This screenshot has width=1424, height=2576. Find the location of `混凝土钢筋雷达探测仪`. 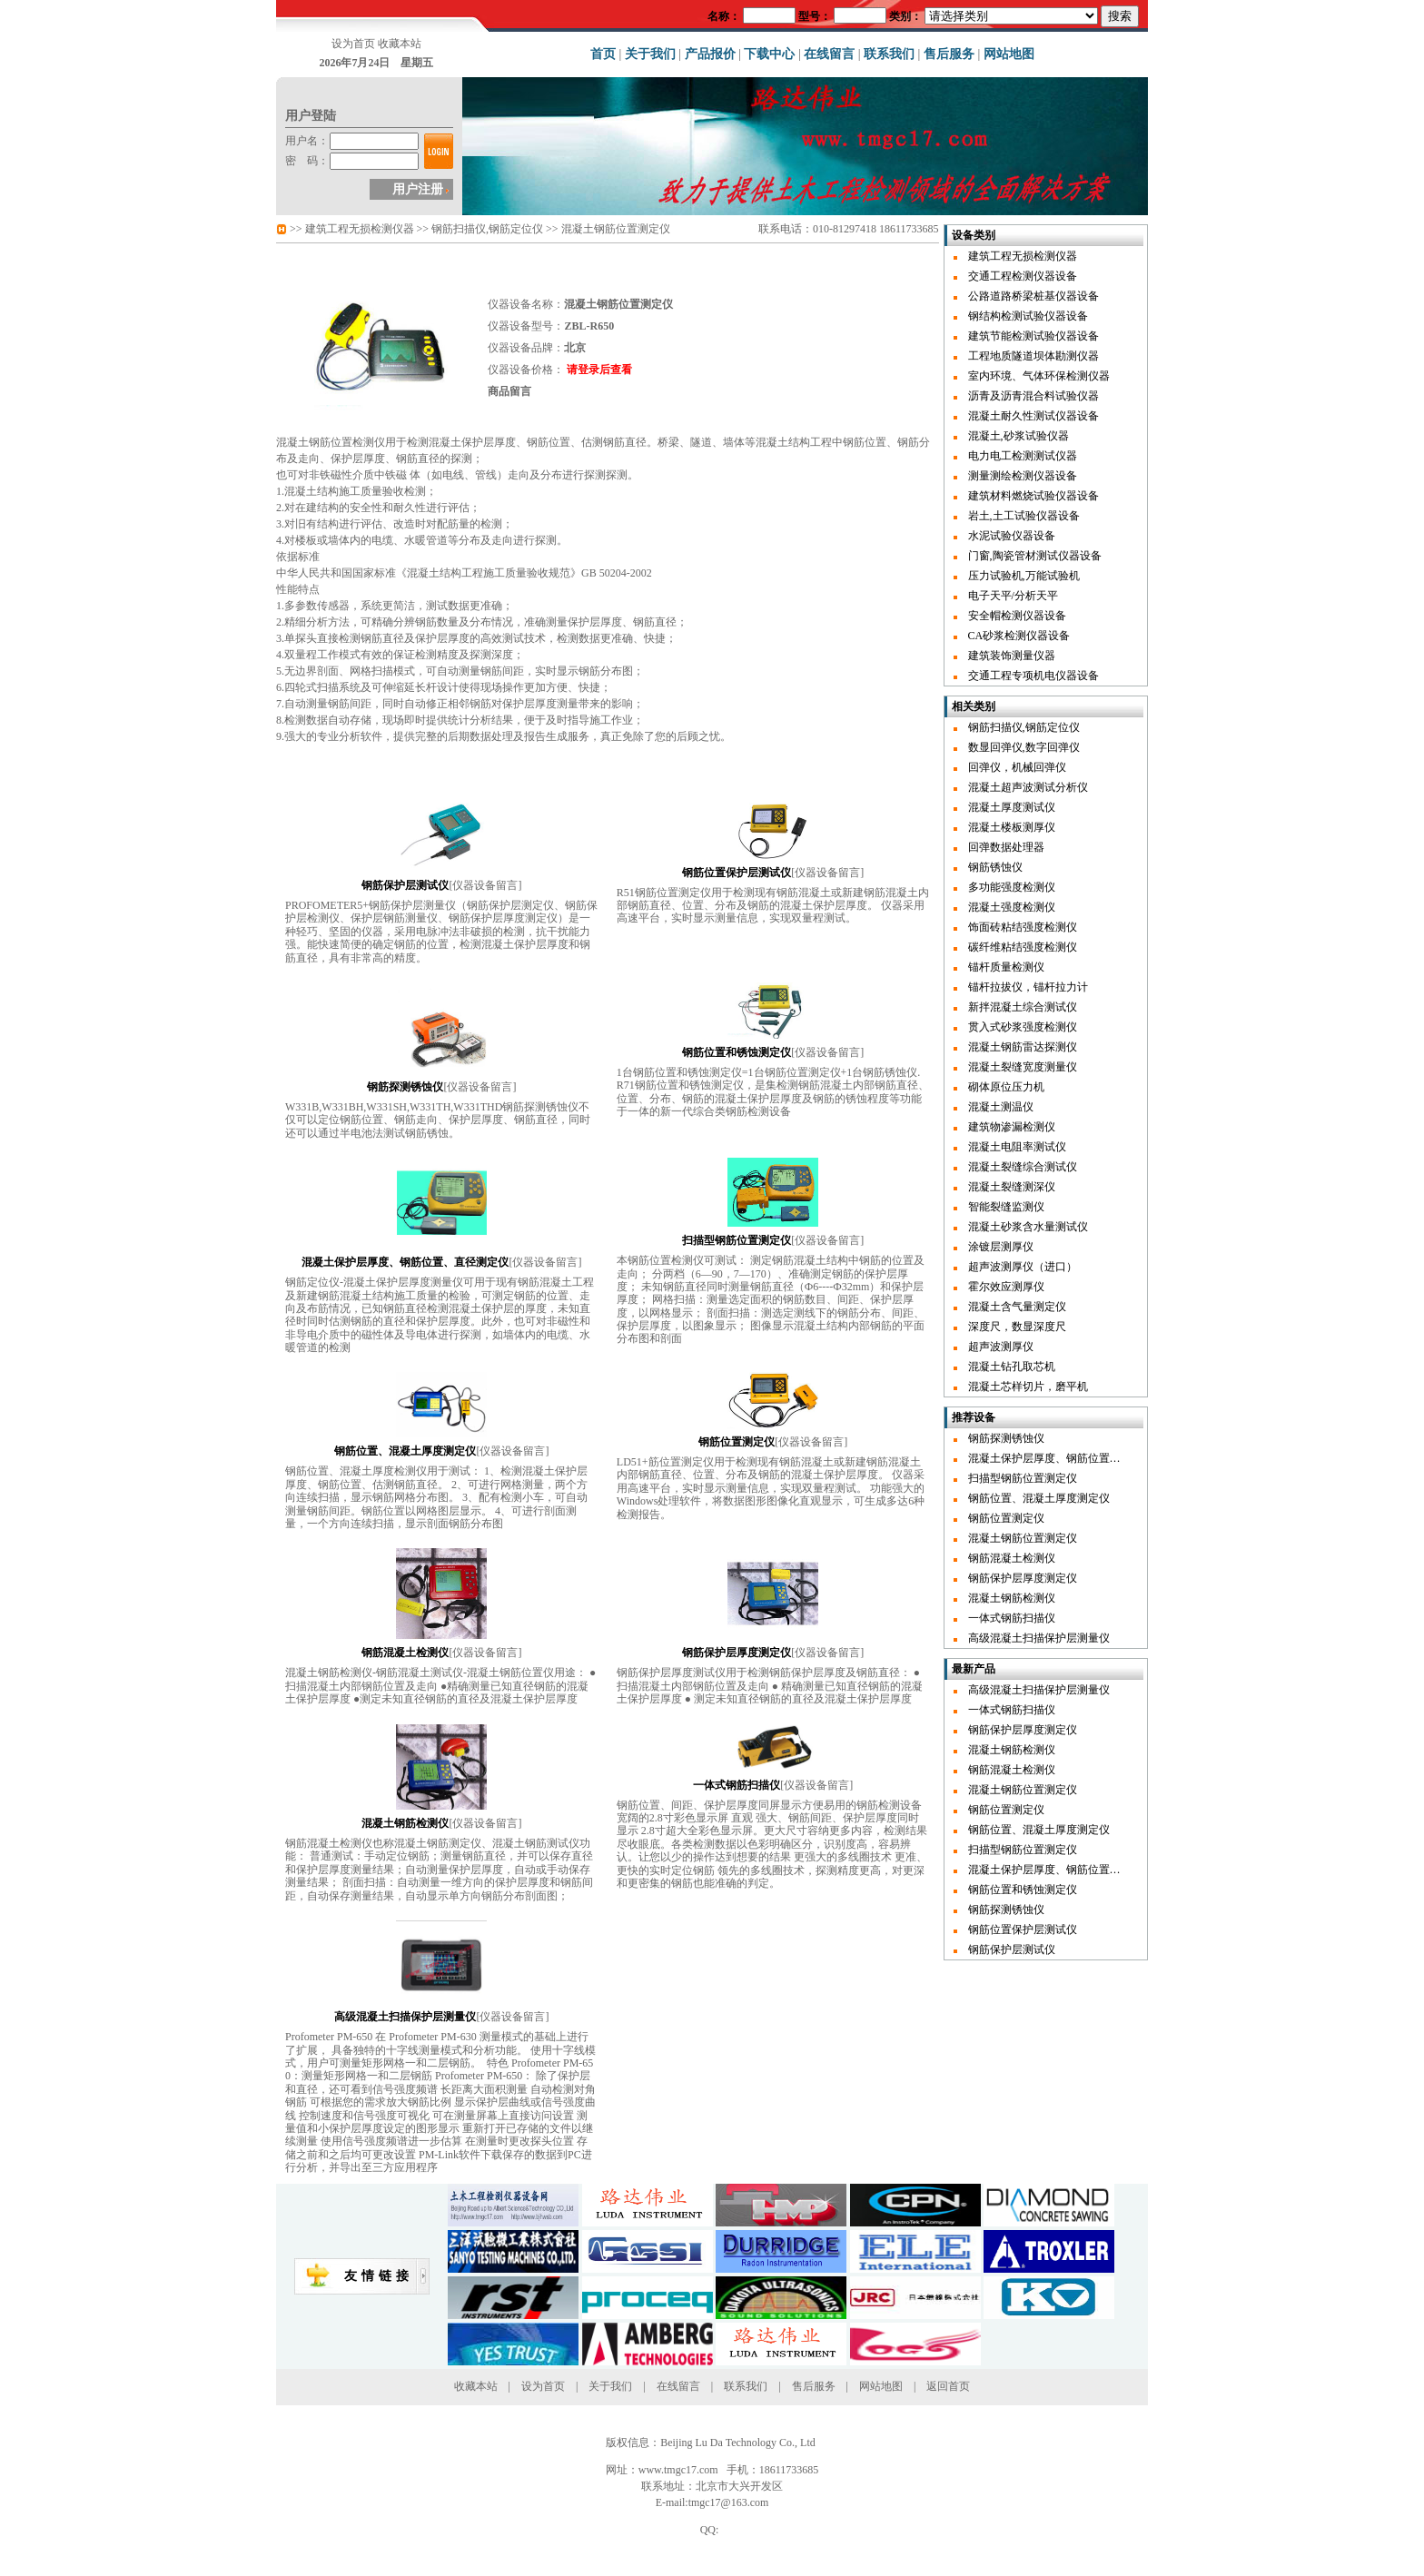

混凝土钢筋雷达探测仪 is located at coordinates (1022, 1047).